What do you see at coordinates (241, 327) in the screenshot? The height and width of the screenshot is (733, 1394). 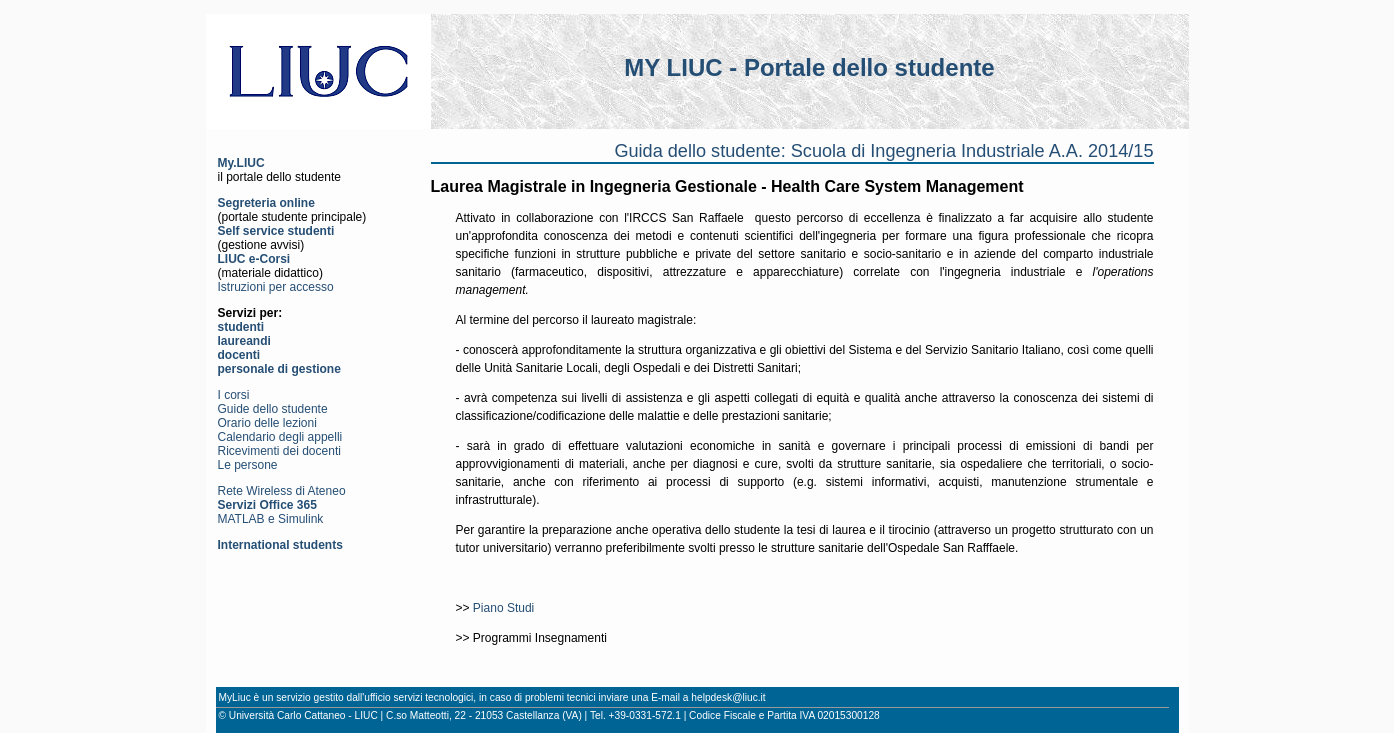 I see `studenti` at bounding box center [241, 327].